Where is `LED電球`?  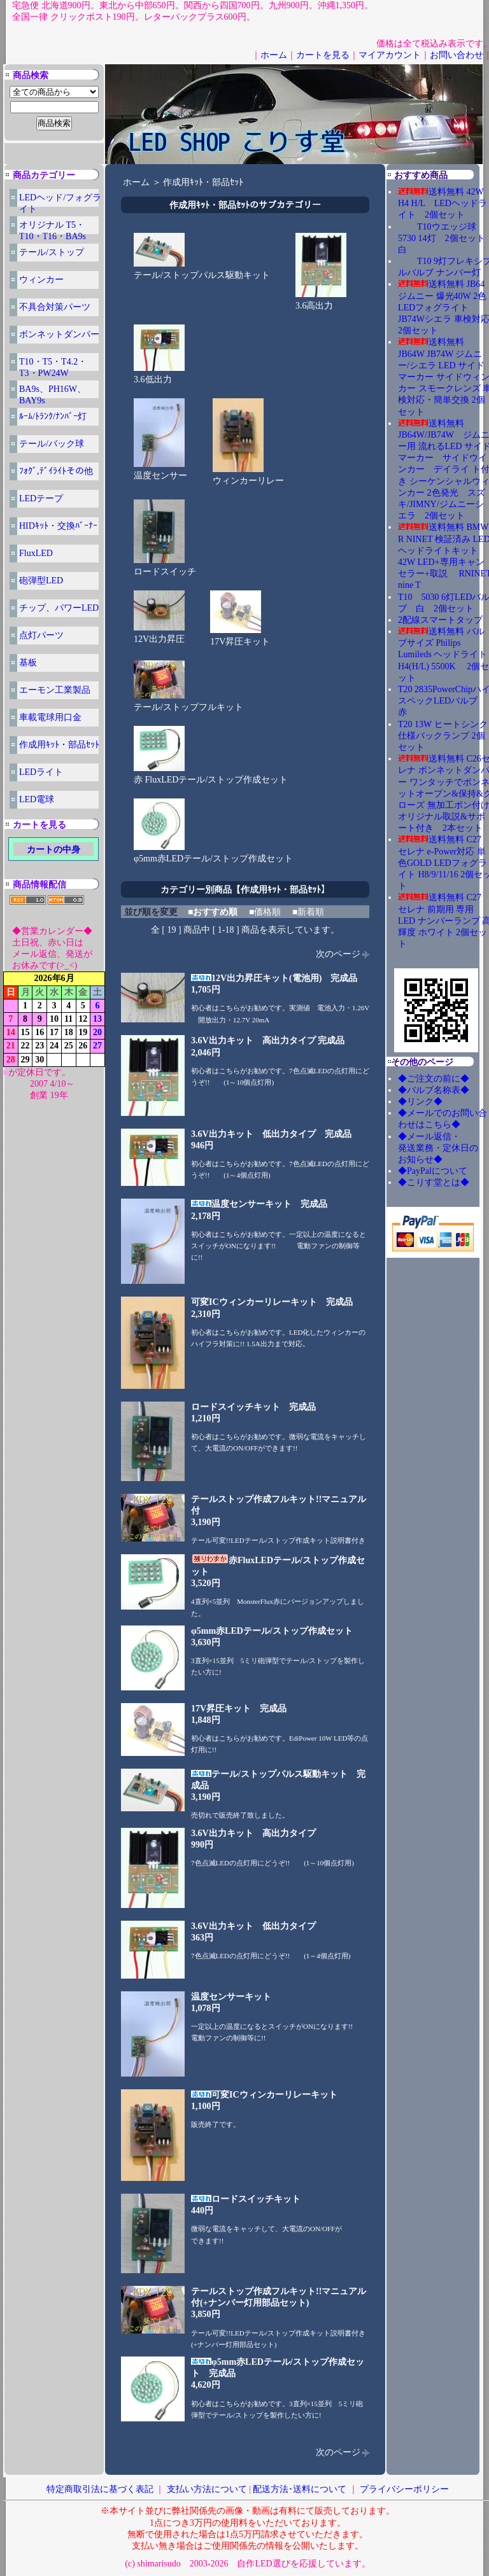
LED電球 is located at coordinates (36, 799).